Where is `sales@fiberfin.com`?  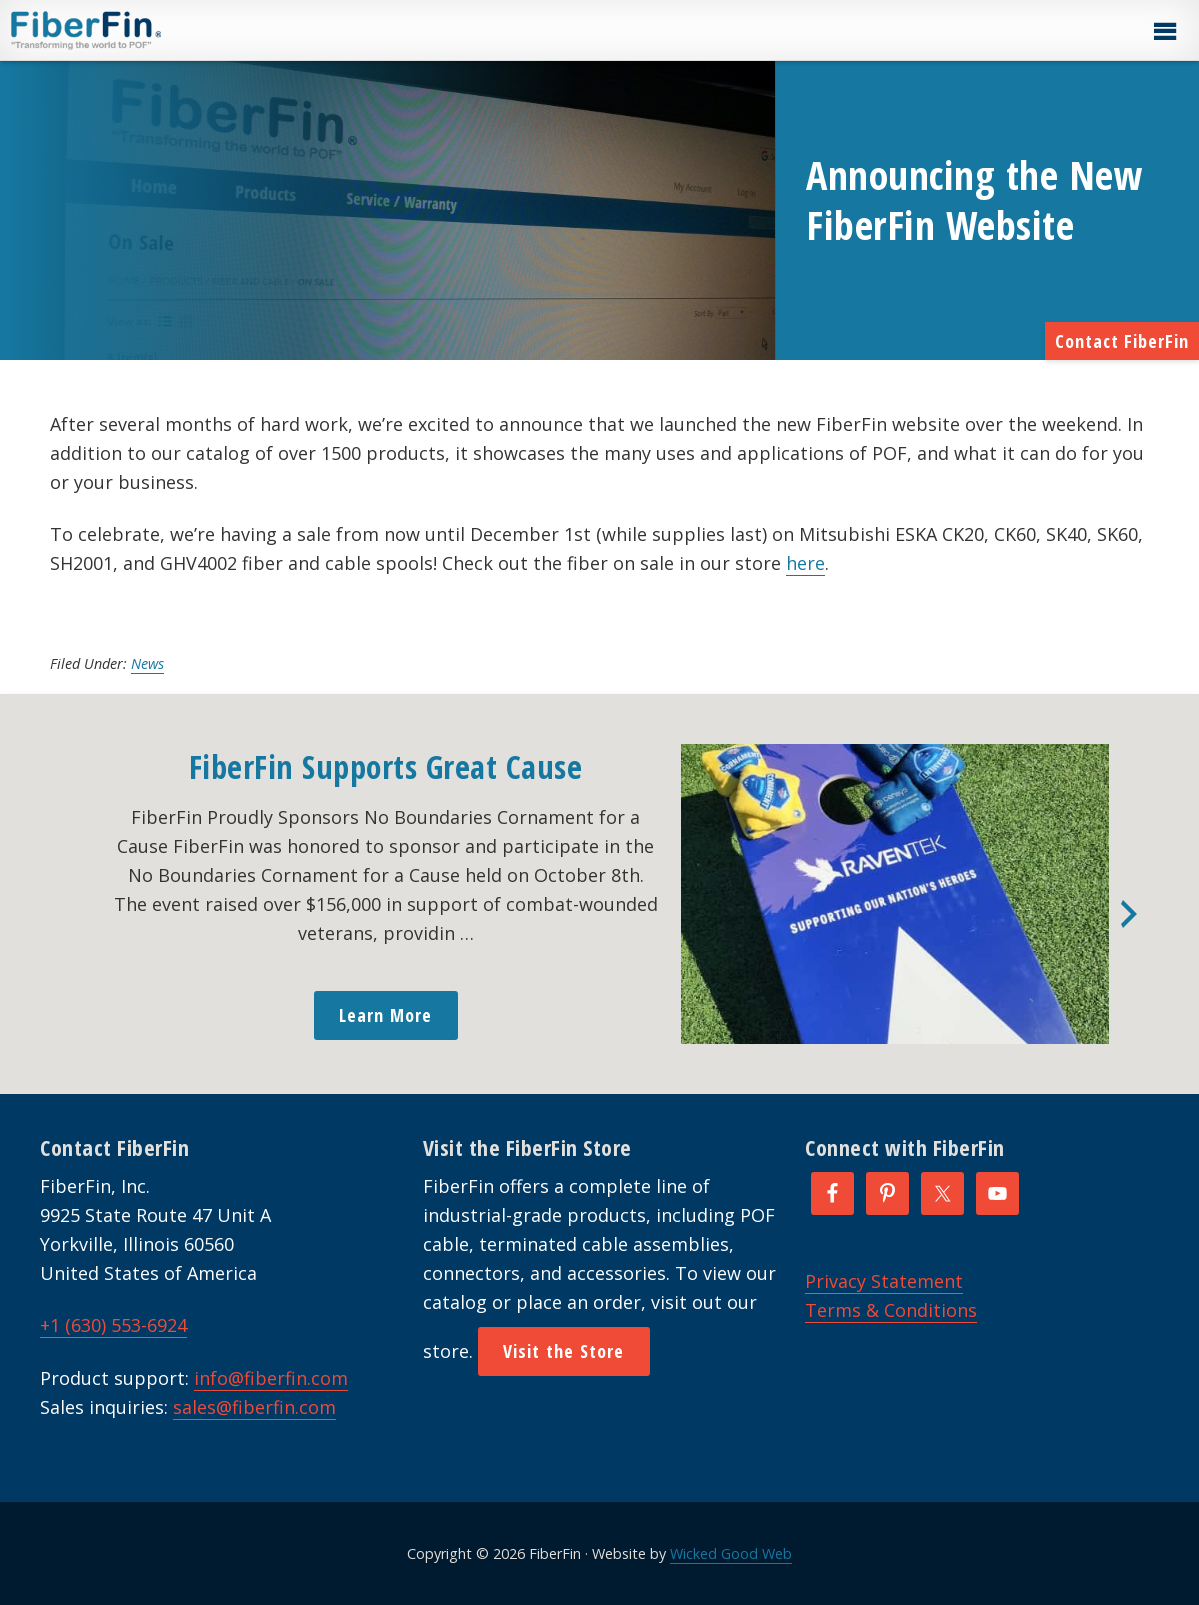 sales@fiberfin.com is located at coordinates (254, 1407).